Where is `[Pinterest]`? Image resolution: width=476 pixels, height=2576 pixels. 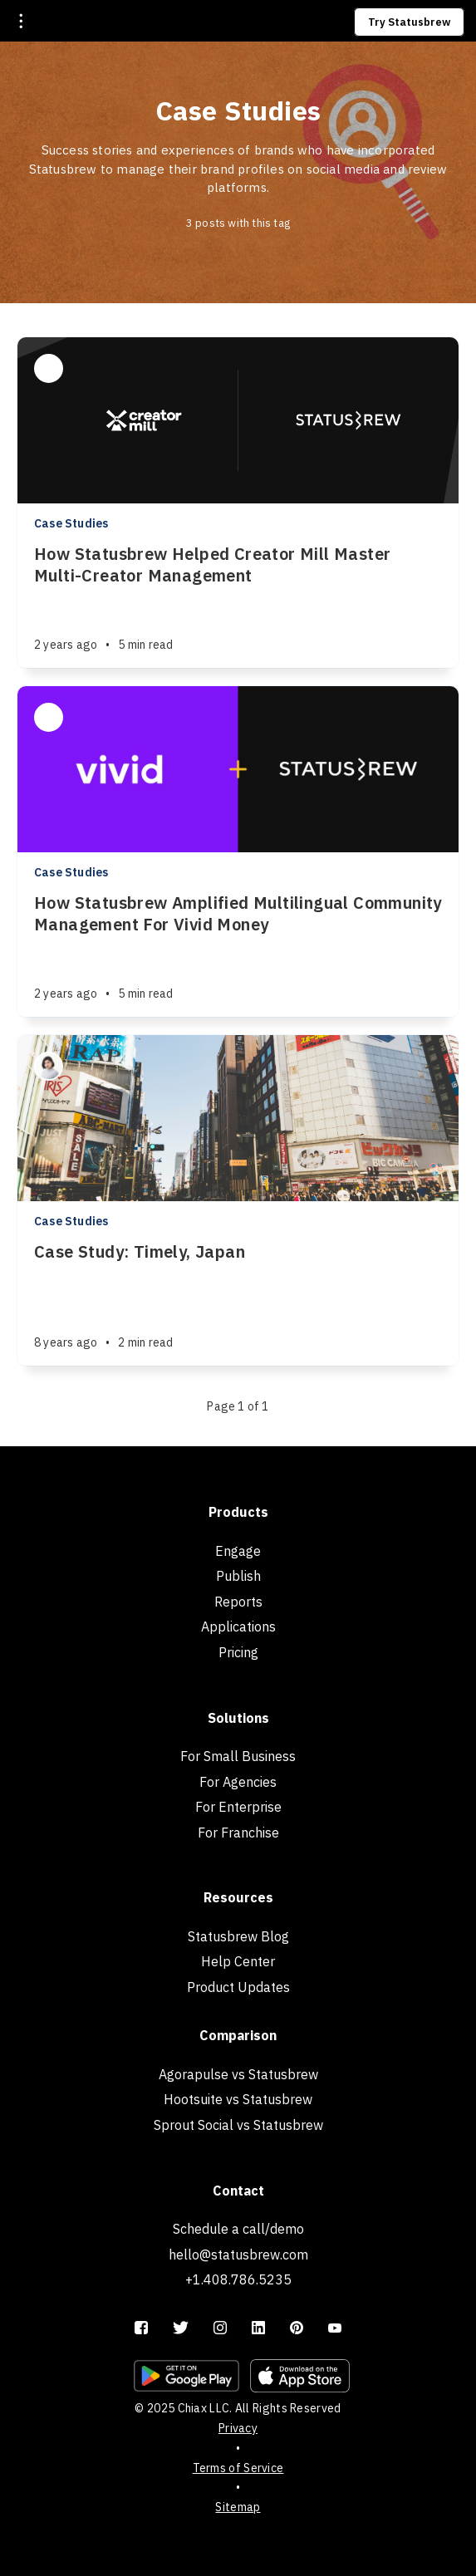
[Pinterest] is located at coordinates (296, 2328).